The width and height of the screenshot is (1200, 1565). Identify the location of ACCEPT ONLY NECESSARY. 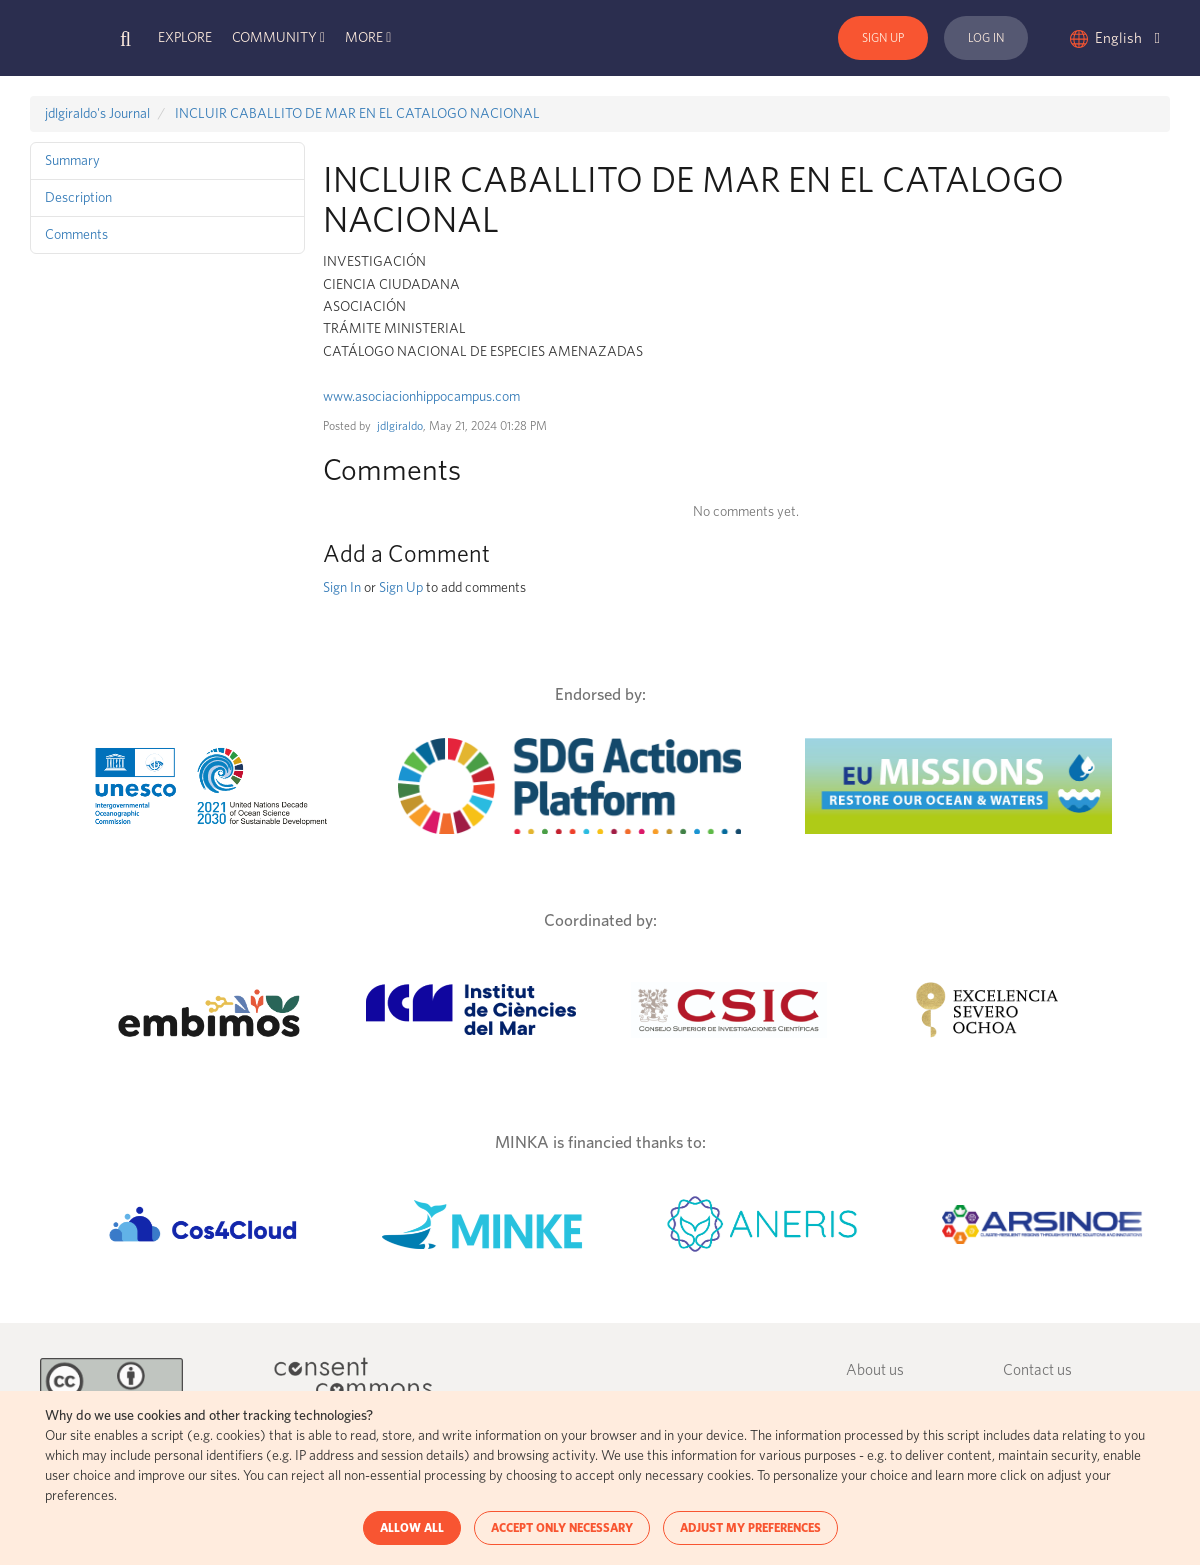
(562, 1528).